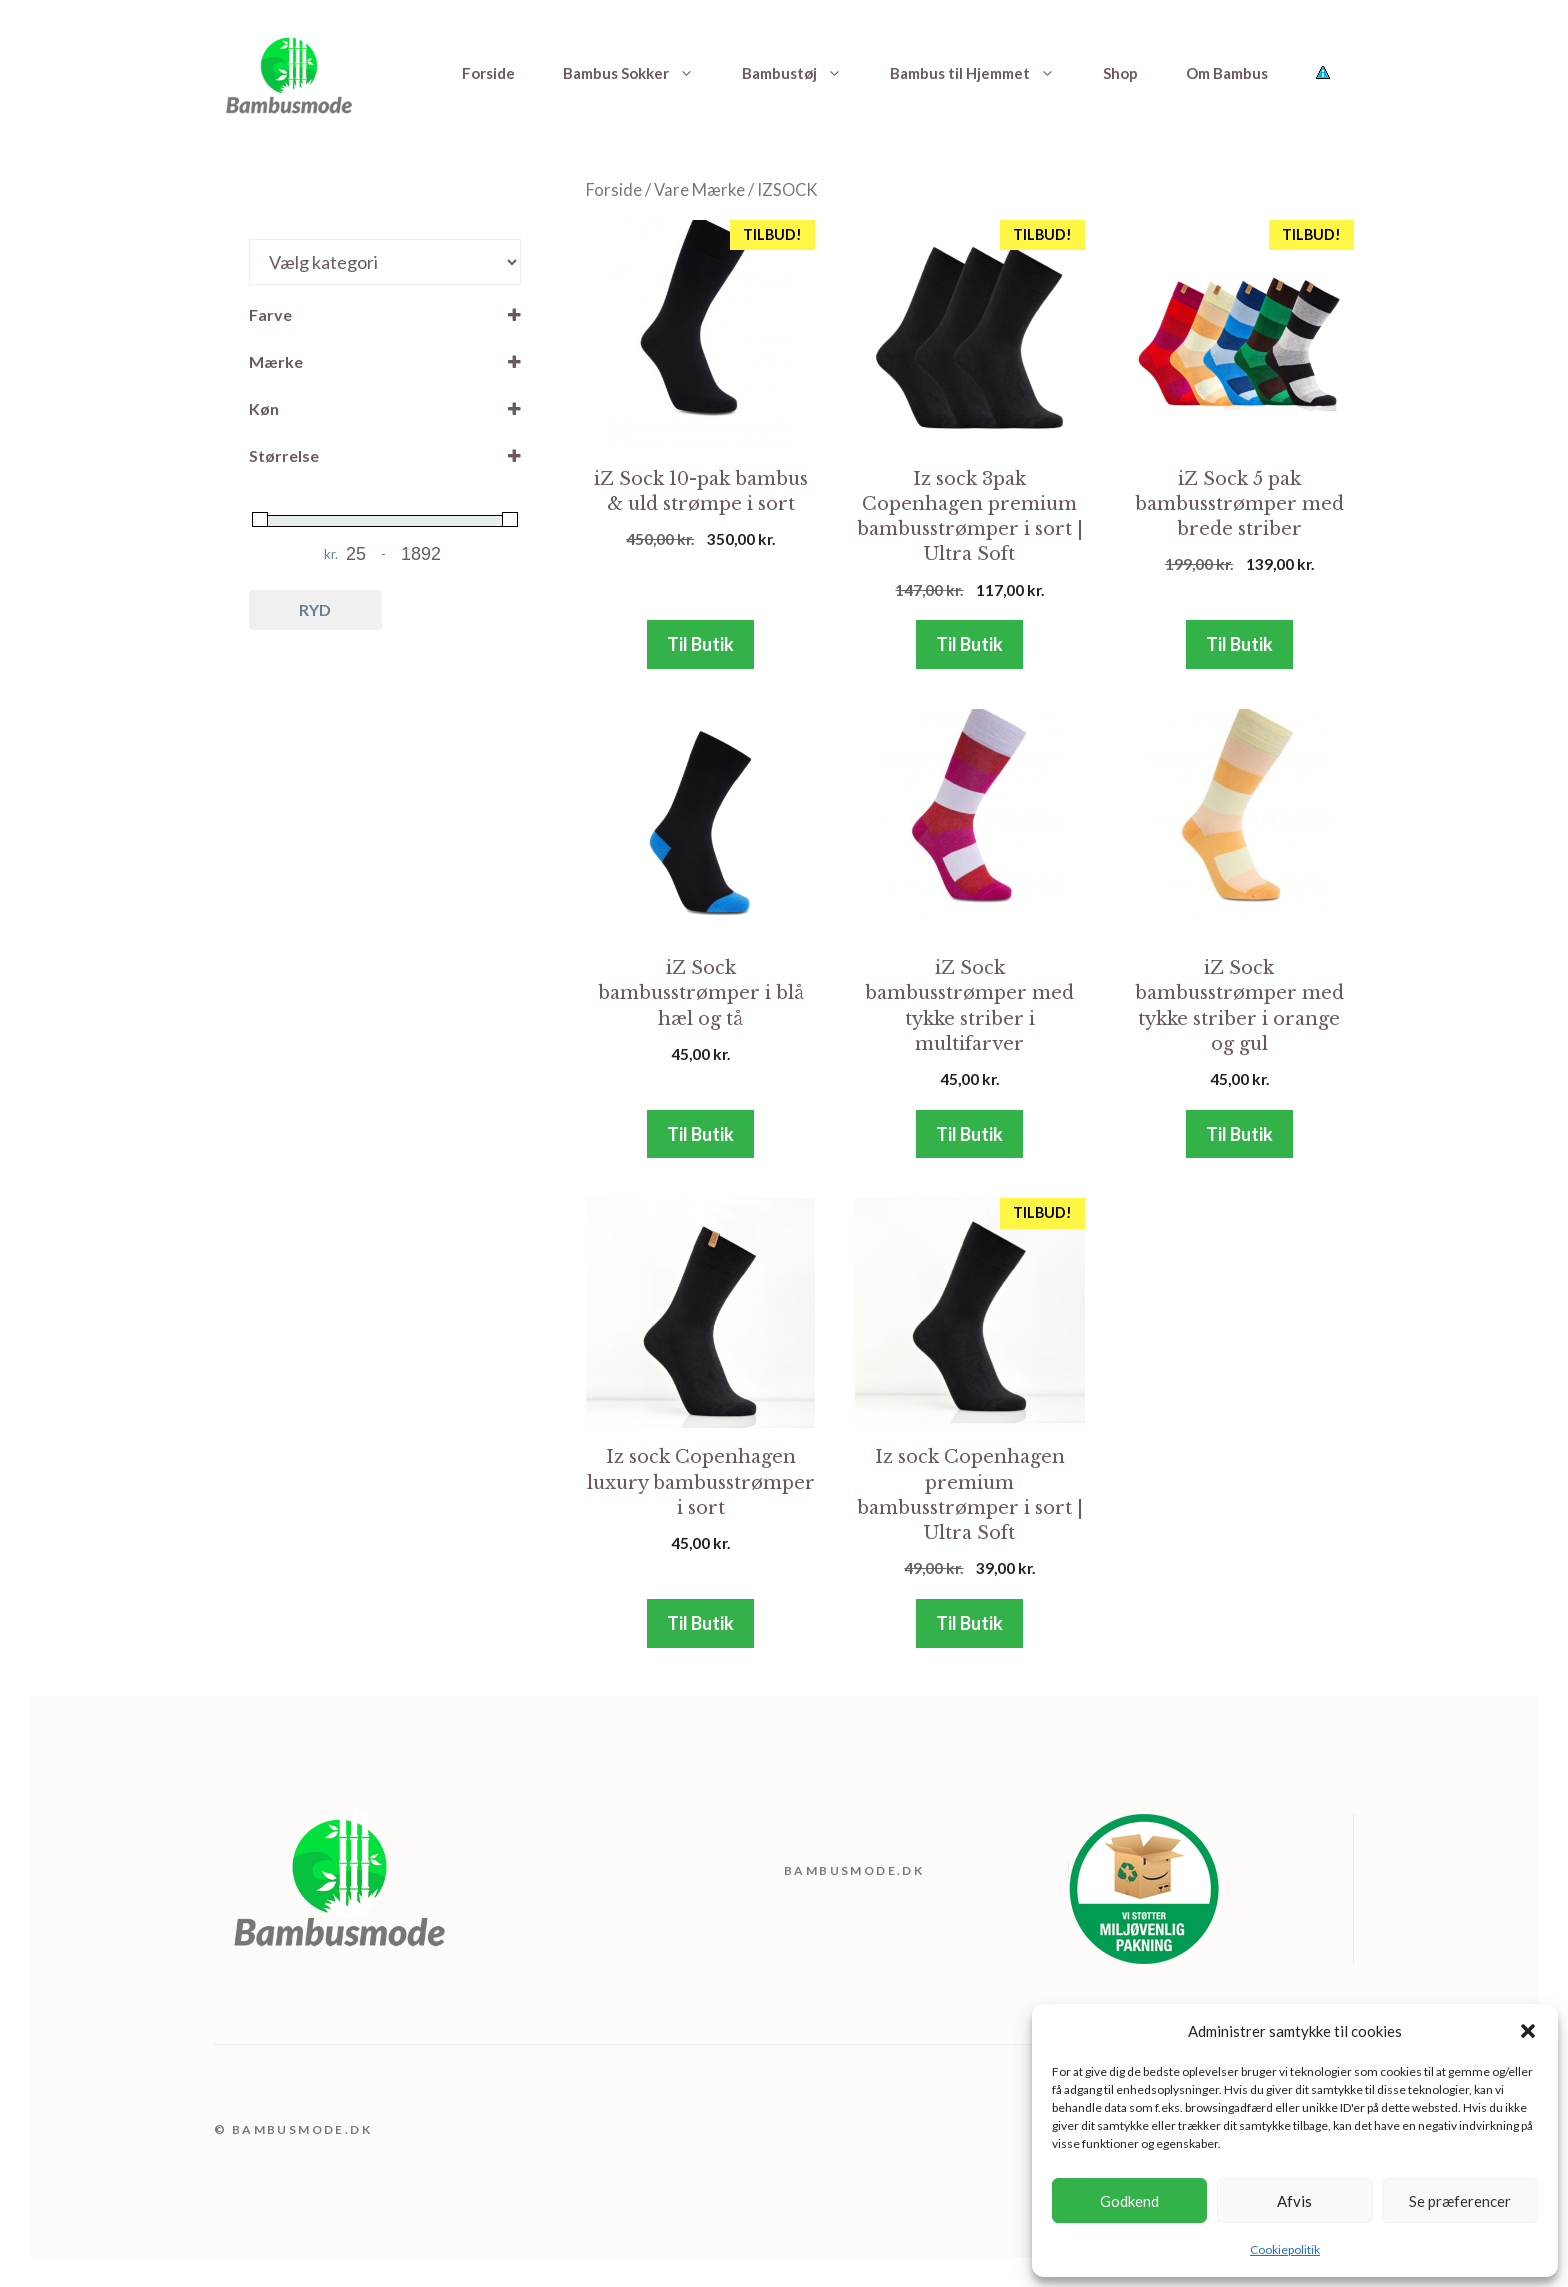 This screenshot has height=2287, width=1568. What do you see at coordinates (1528, 2031) in the screenshot?
I see `[button]` at bounding box center [1528, 2031].